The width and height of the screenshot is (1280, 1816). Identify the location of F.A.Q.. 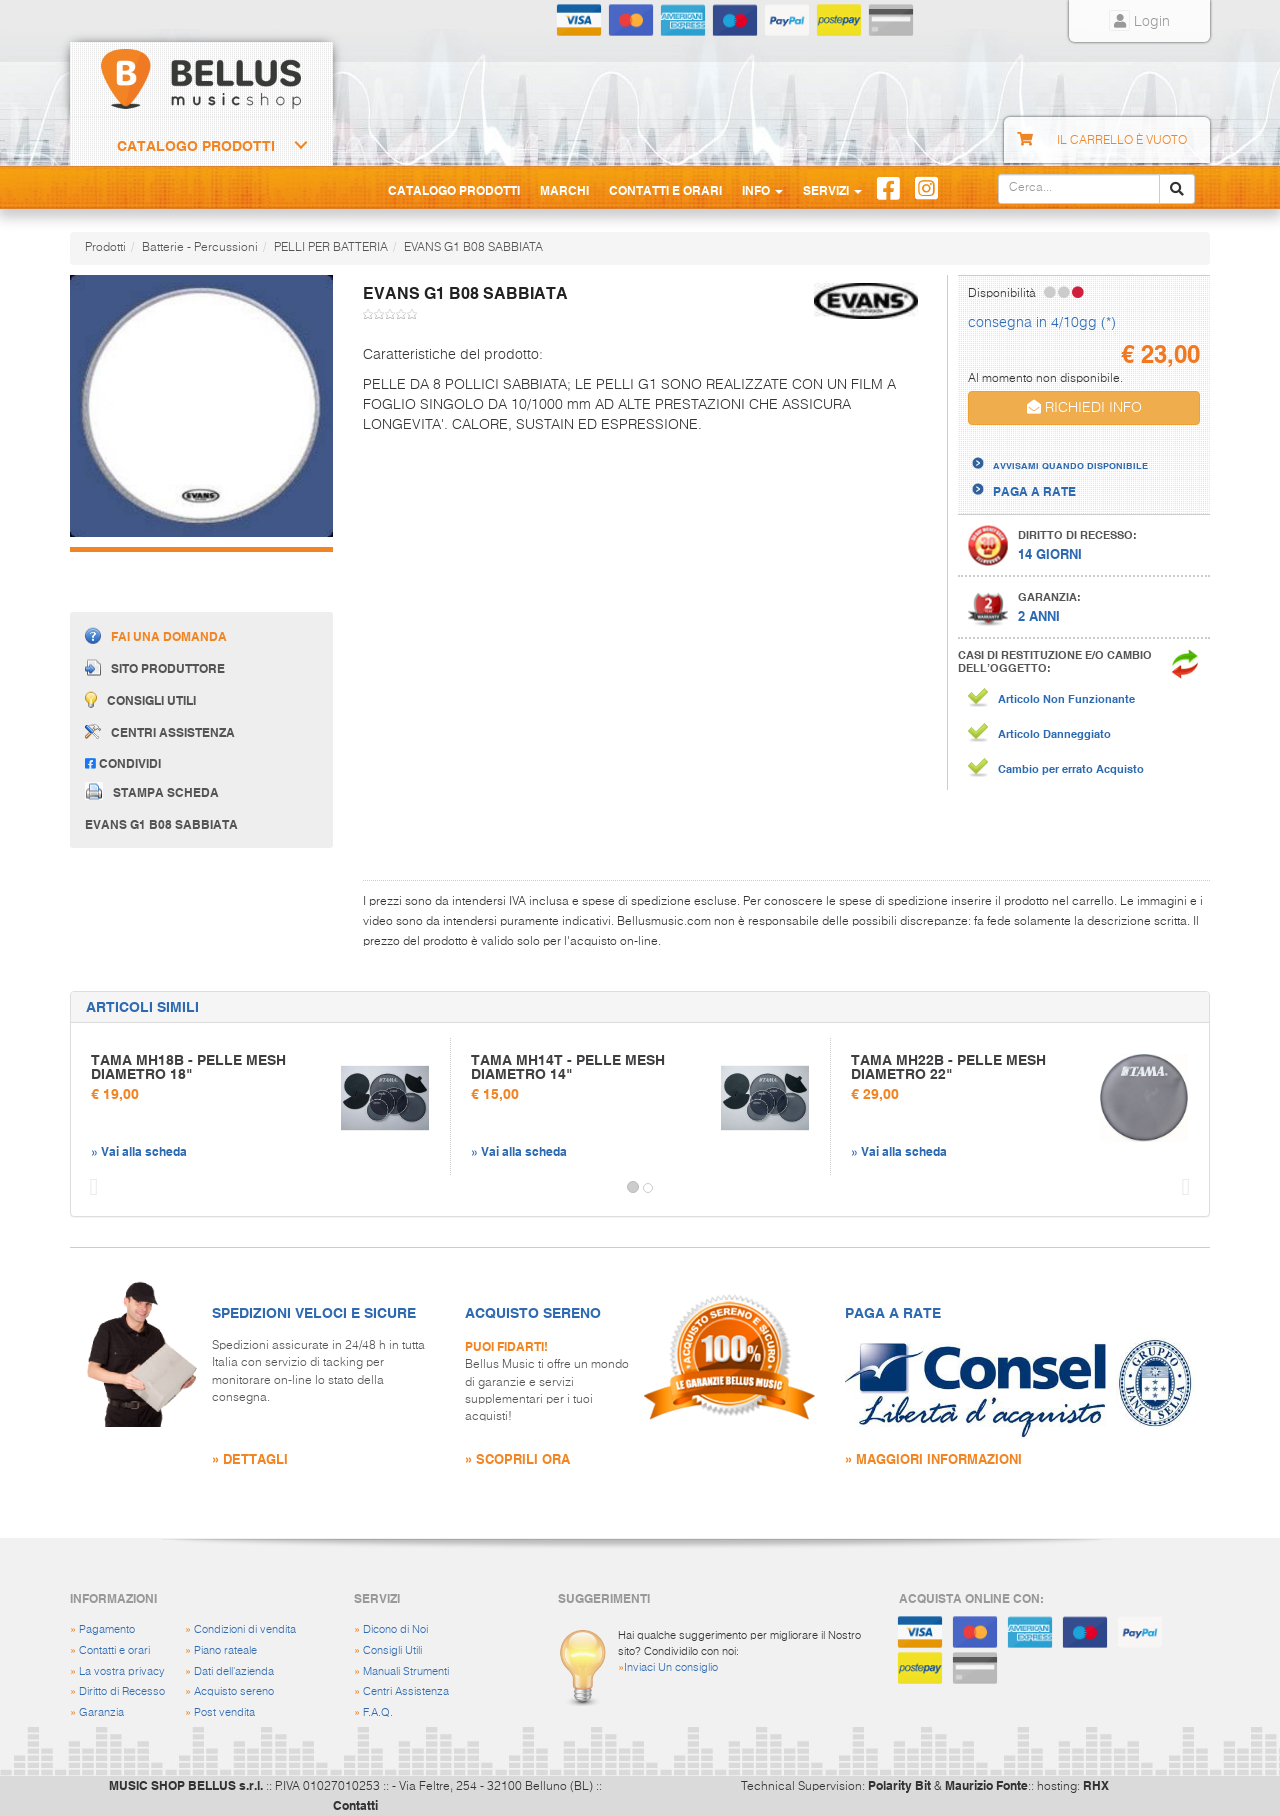
(378, 1712).